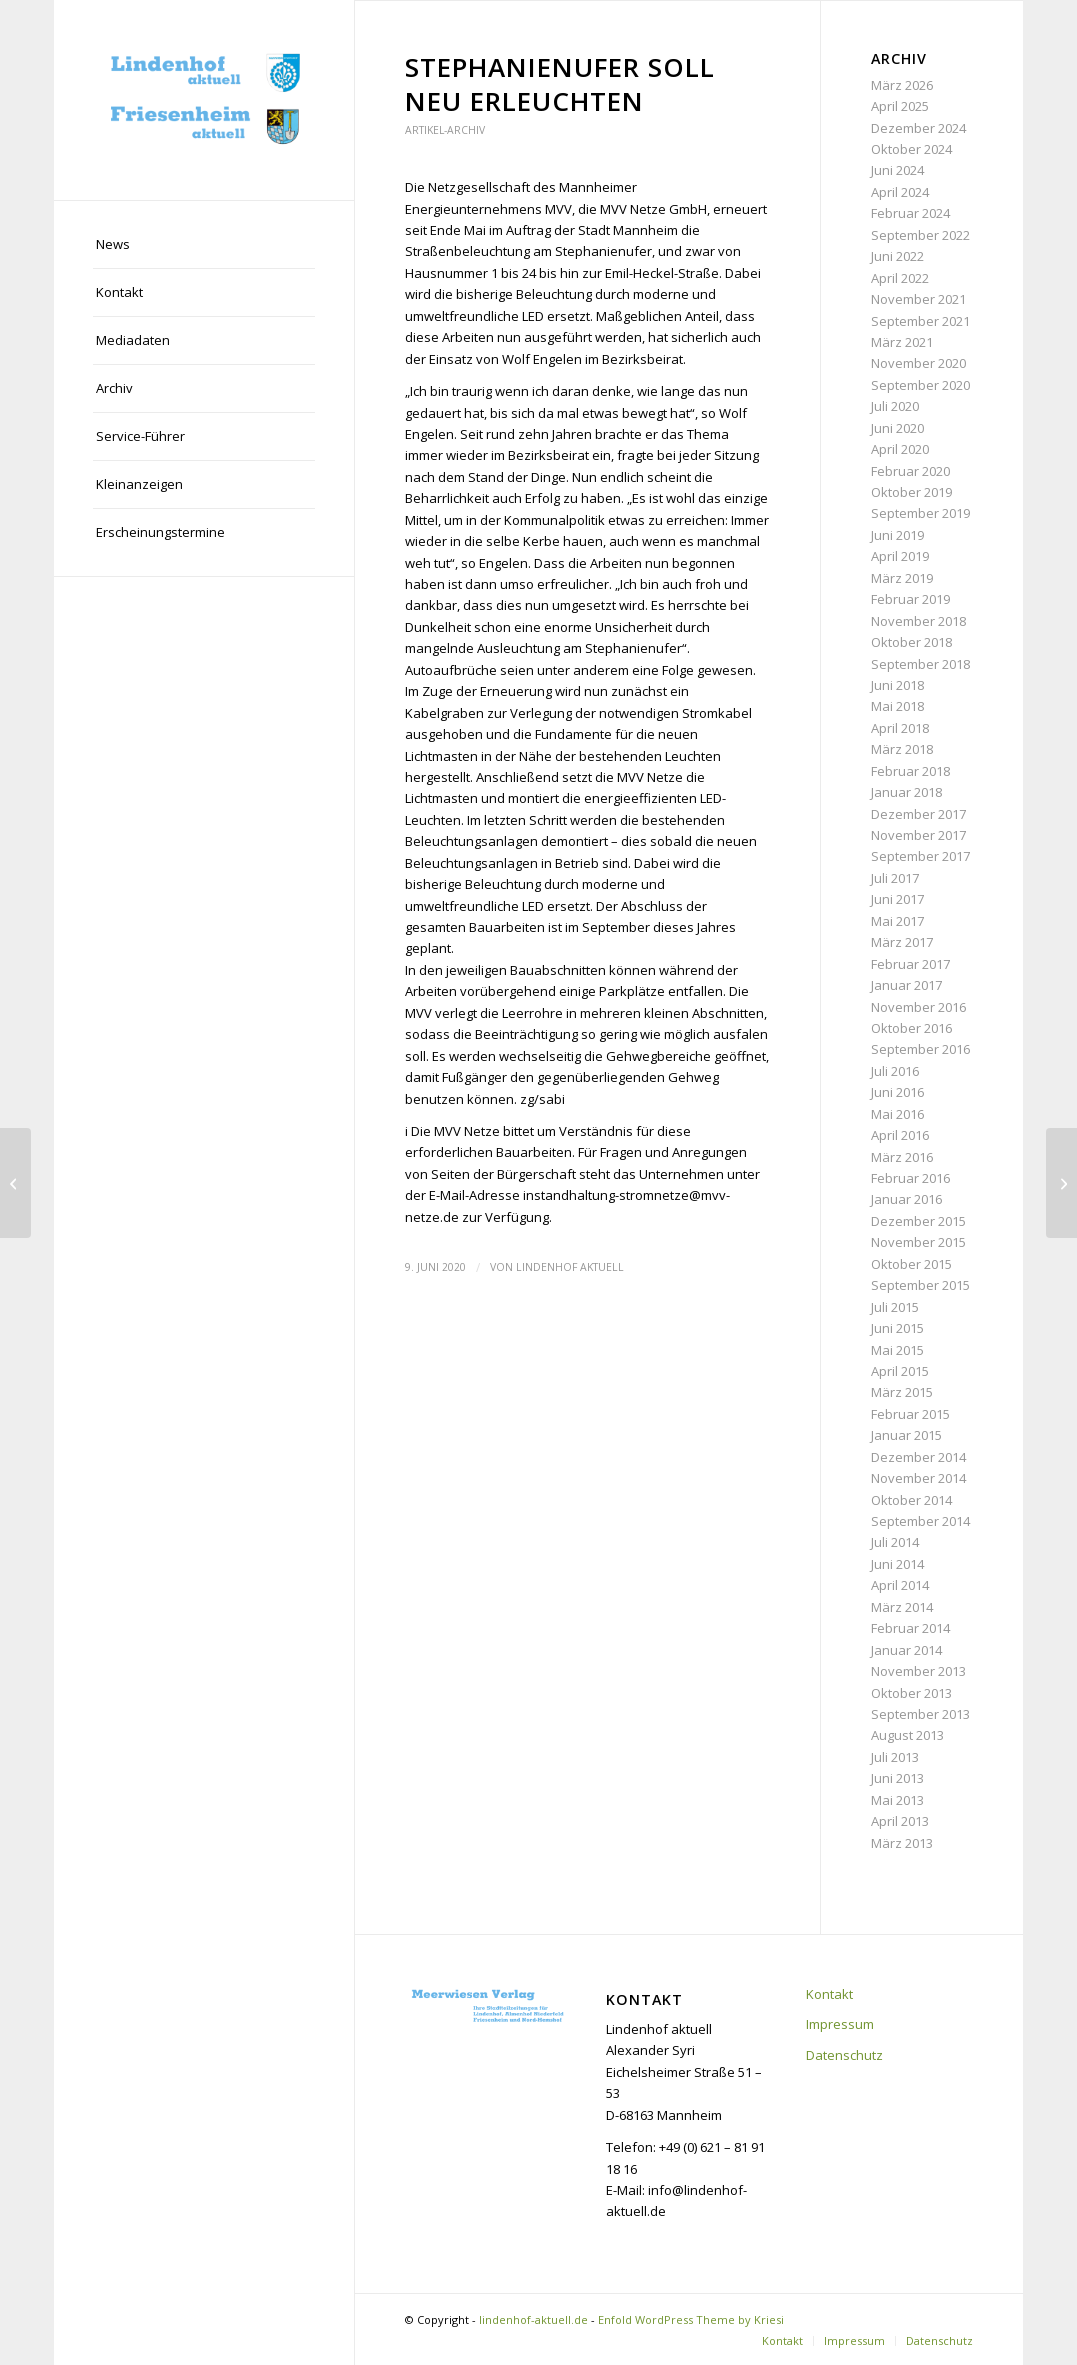 The image size is (1077, 2365). What do you see at coordinates (910, 1414) in the screenshot?
I see `Februar 2015` at bounding box center [910, 1414].